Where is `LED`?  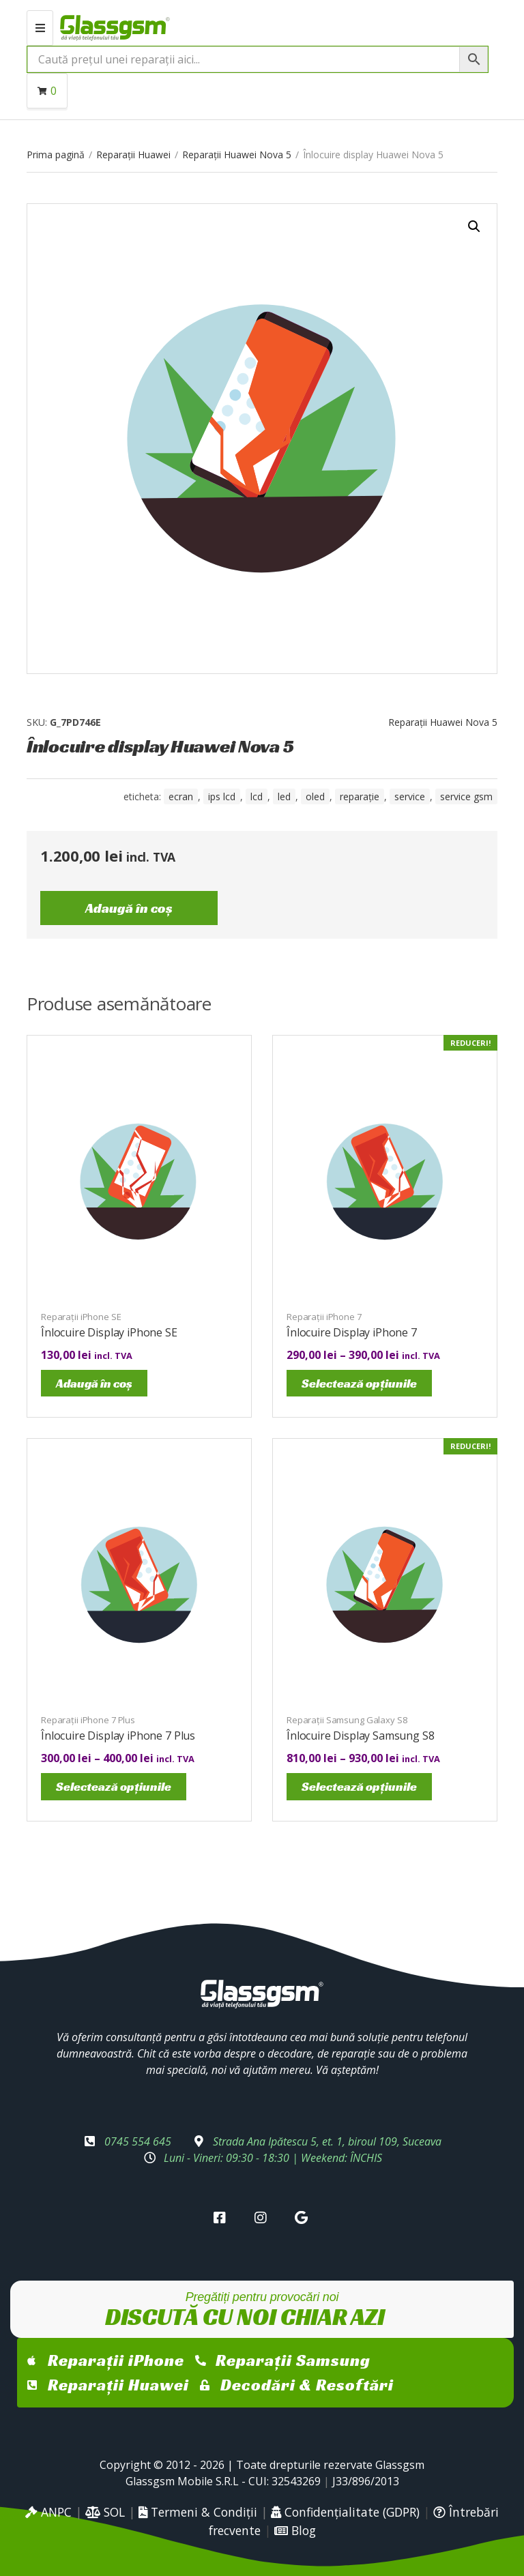
LED is located at coordinates (284, 796).